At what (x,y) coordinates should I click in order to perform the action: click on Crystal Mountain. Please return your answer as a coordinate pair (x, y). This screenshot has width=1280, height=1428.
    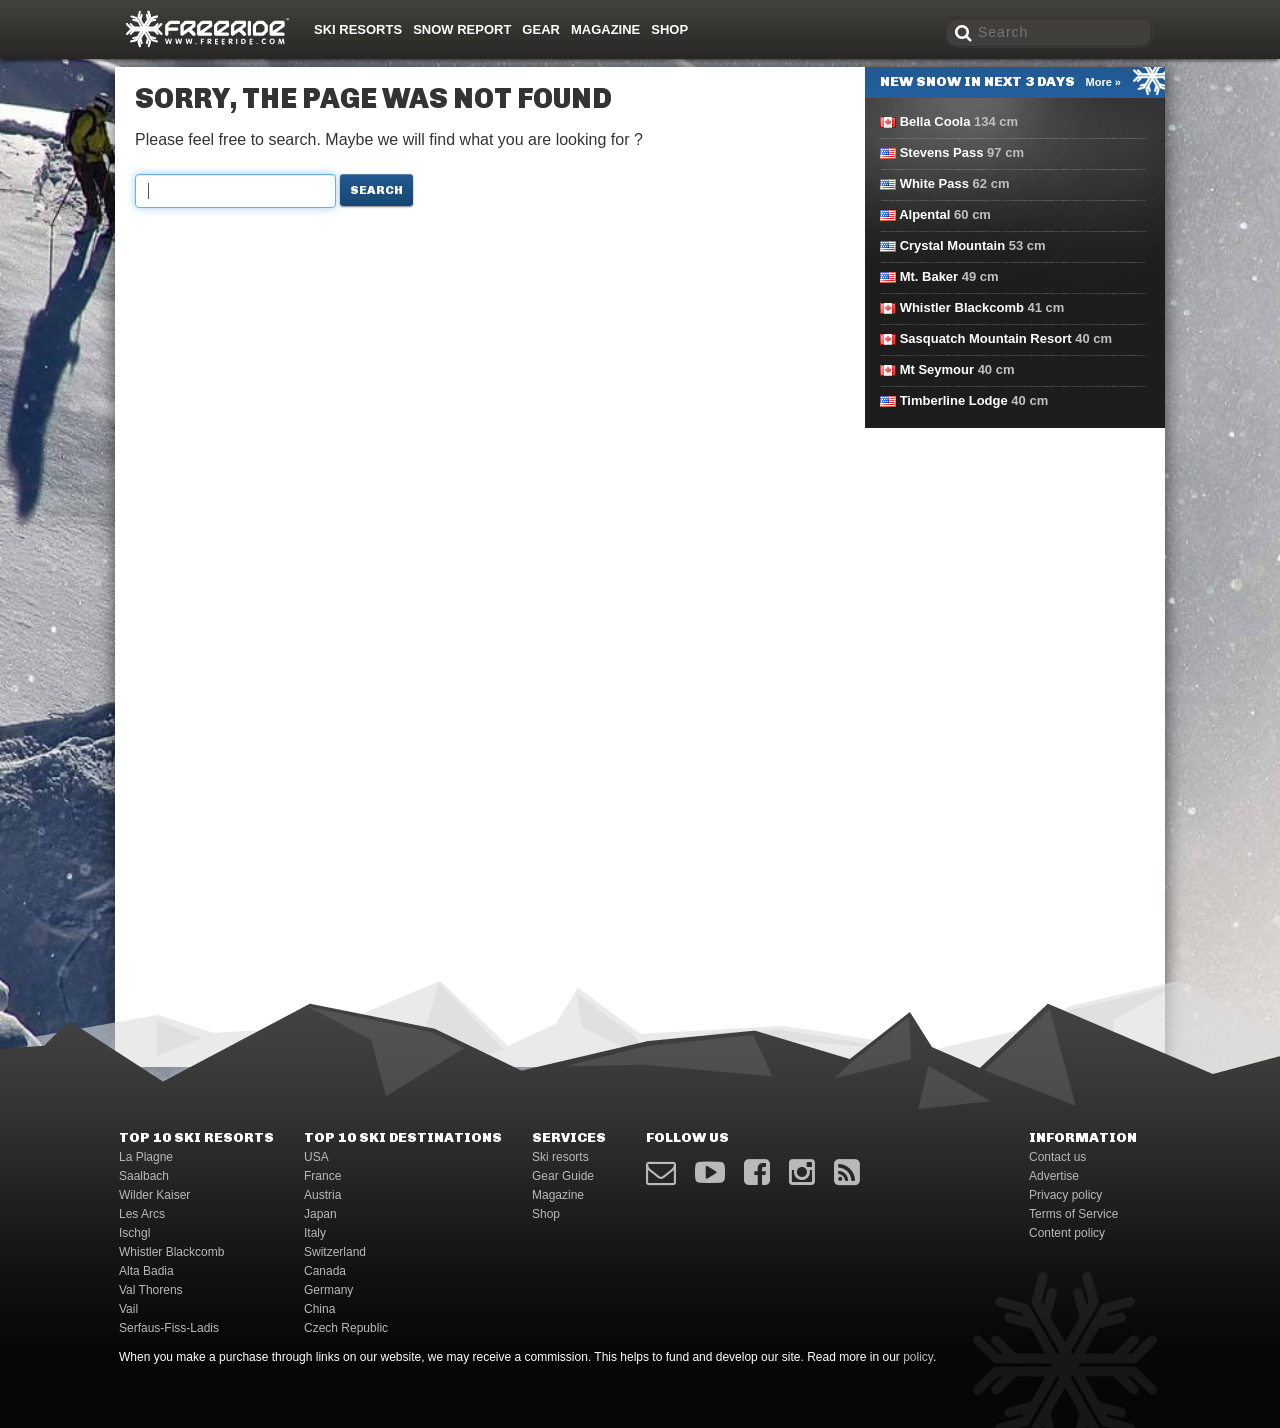
    Looking at the image, I should click on (952, 245).